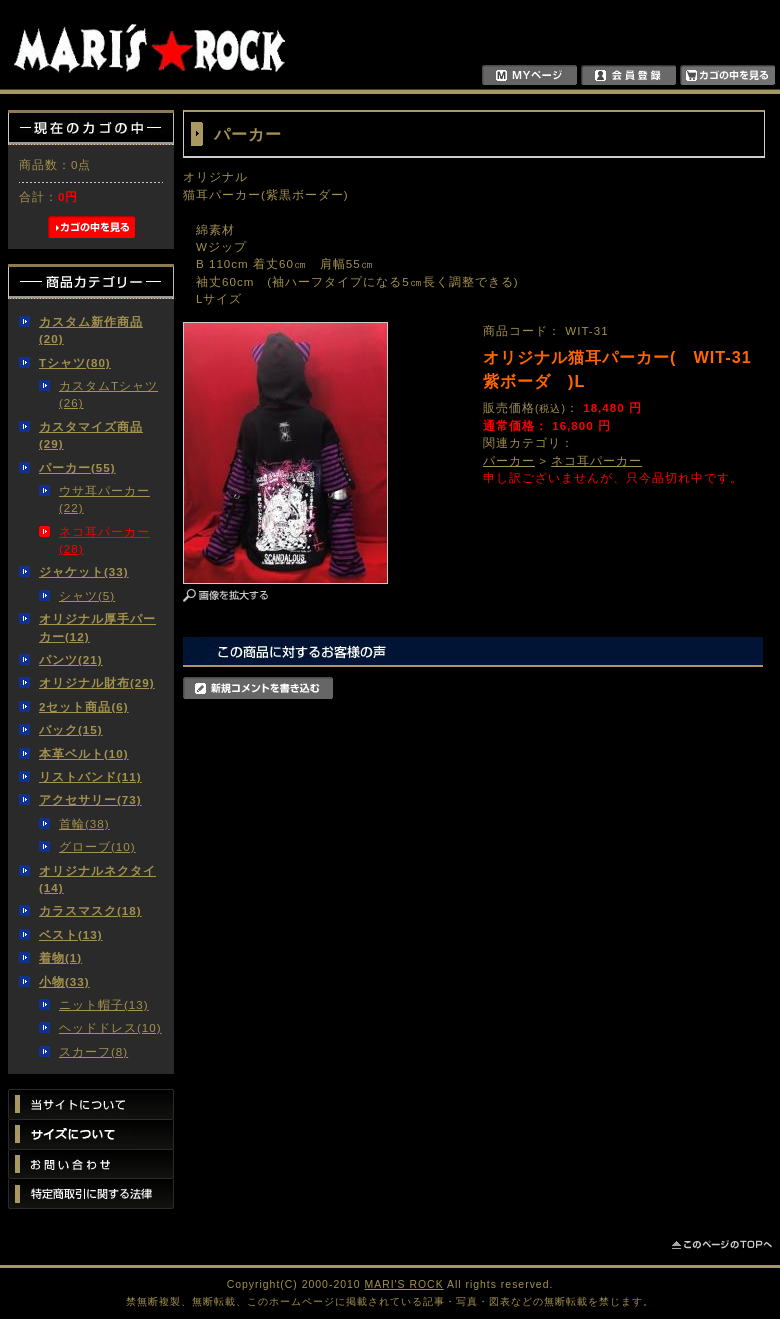 Image resolution: width=780 pixels, height=1319 pixels. I want to click on パーカー, so click(509, 460).